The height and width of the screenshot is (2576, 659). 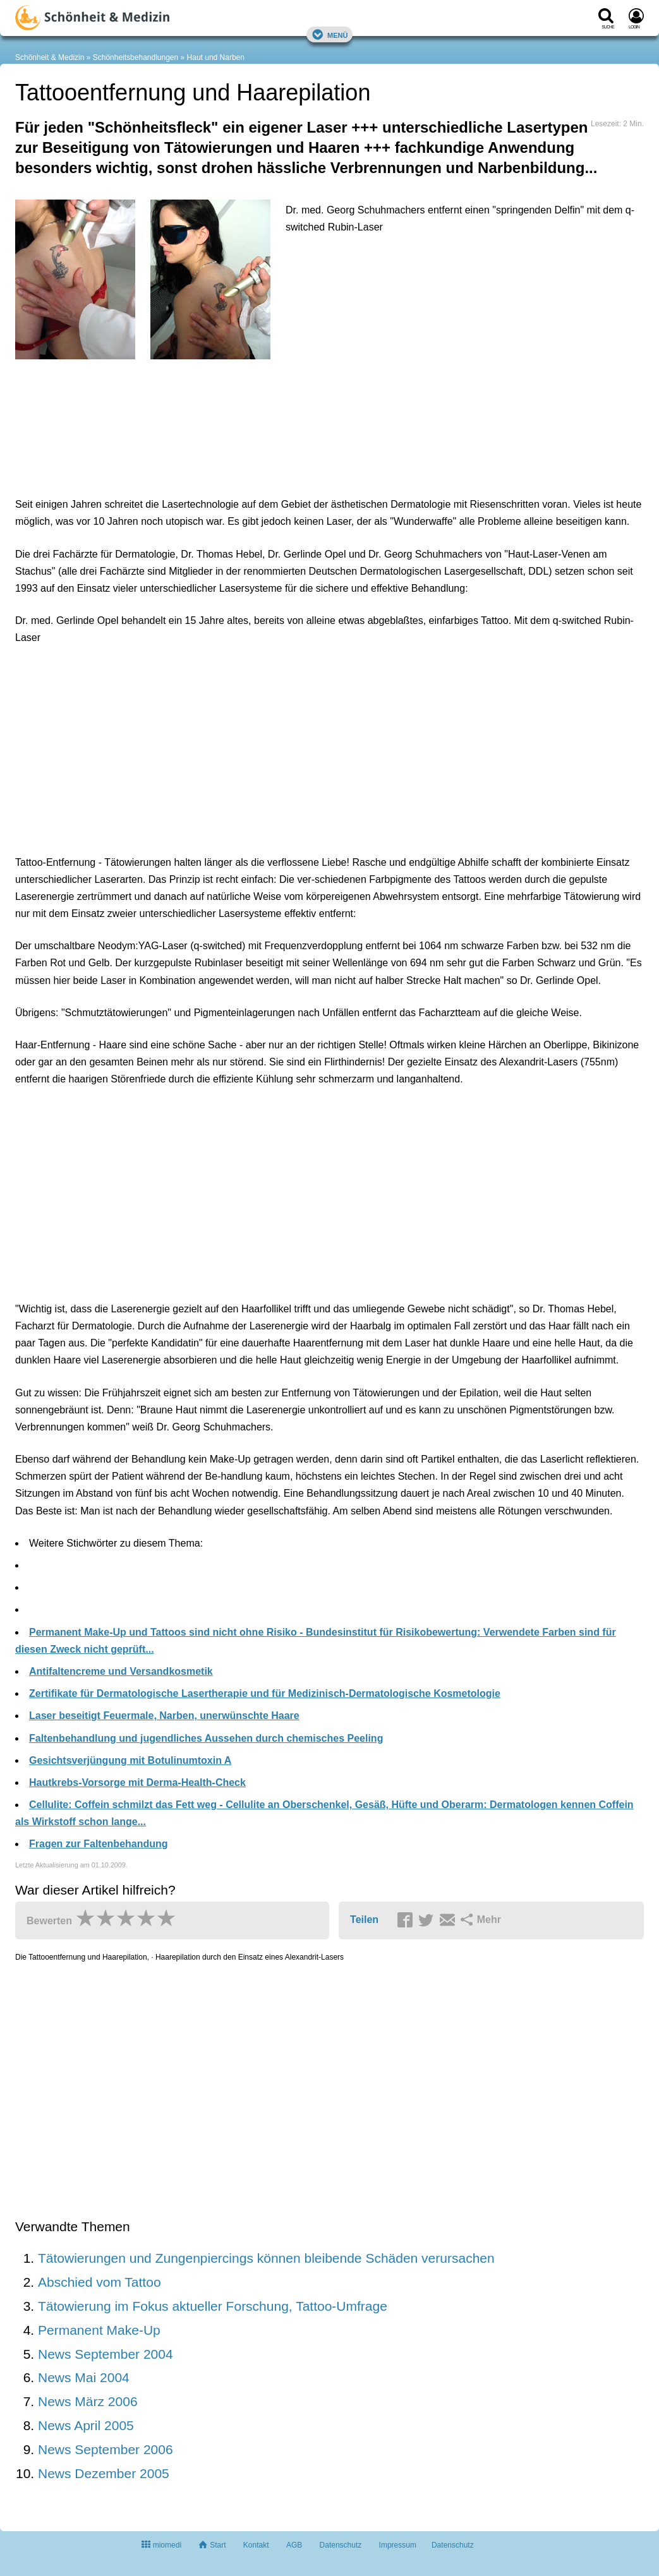 I want to click on Laser beseitigt Feuermale, Narben, unerwünschte Haare, so click(x=164, y=1715).